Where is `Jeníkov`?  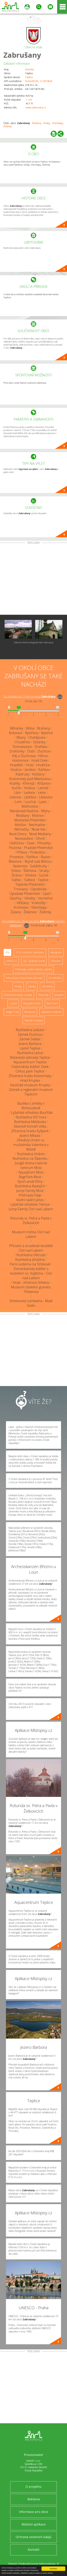 Jeníkov is located at coordinates (30, 769).